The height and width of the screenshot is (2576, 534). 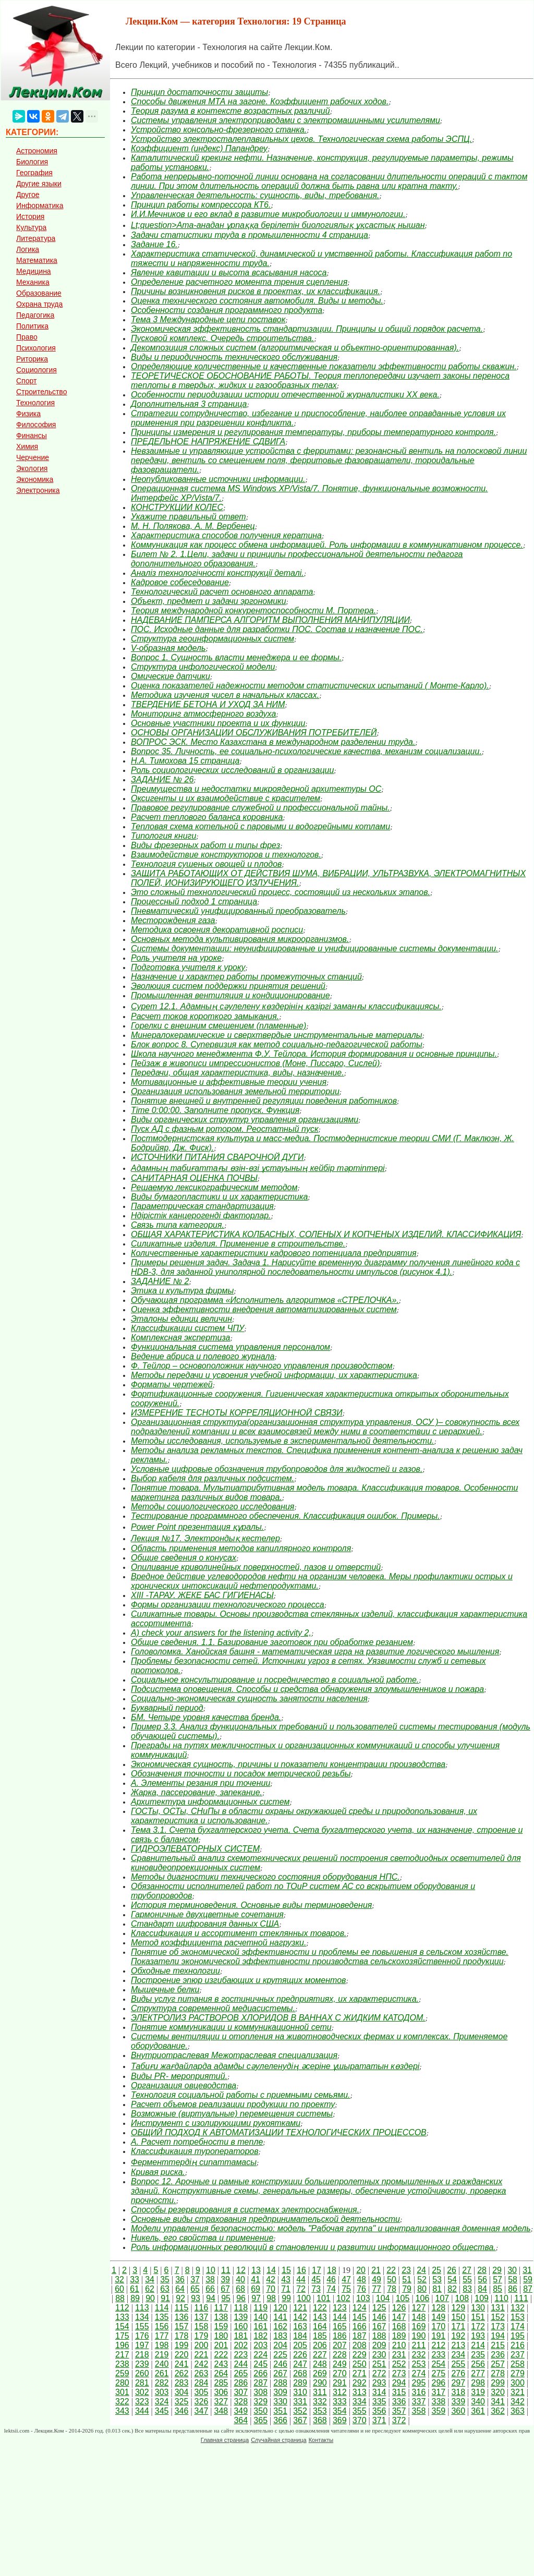 I want to click on Оксигенты и их взаимодействие с красителем, so click(x=225, y=798).